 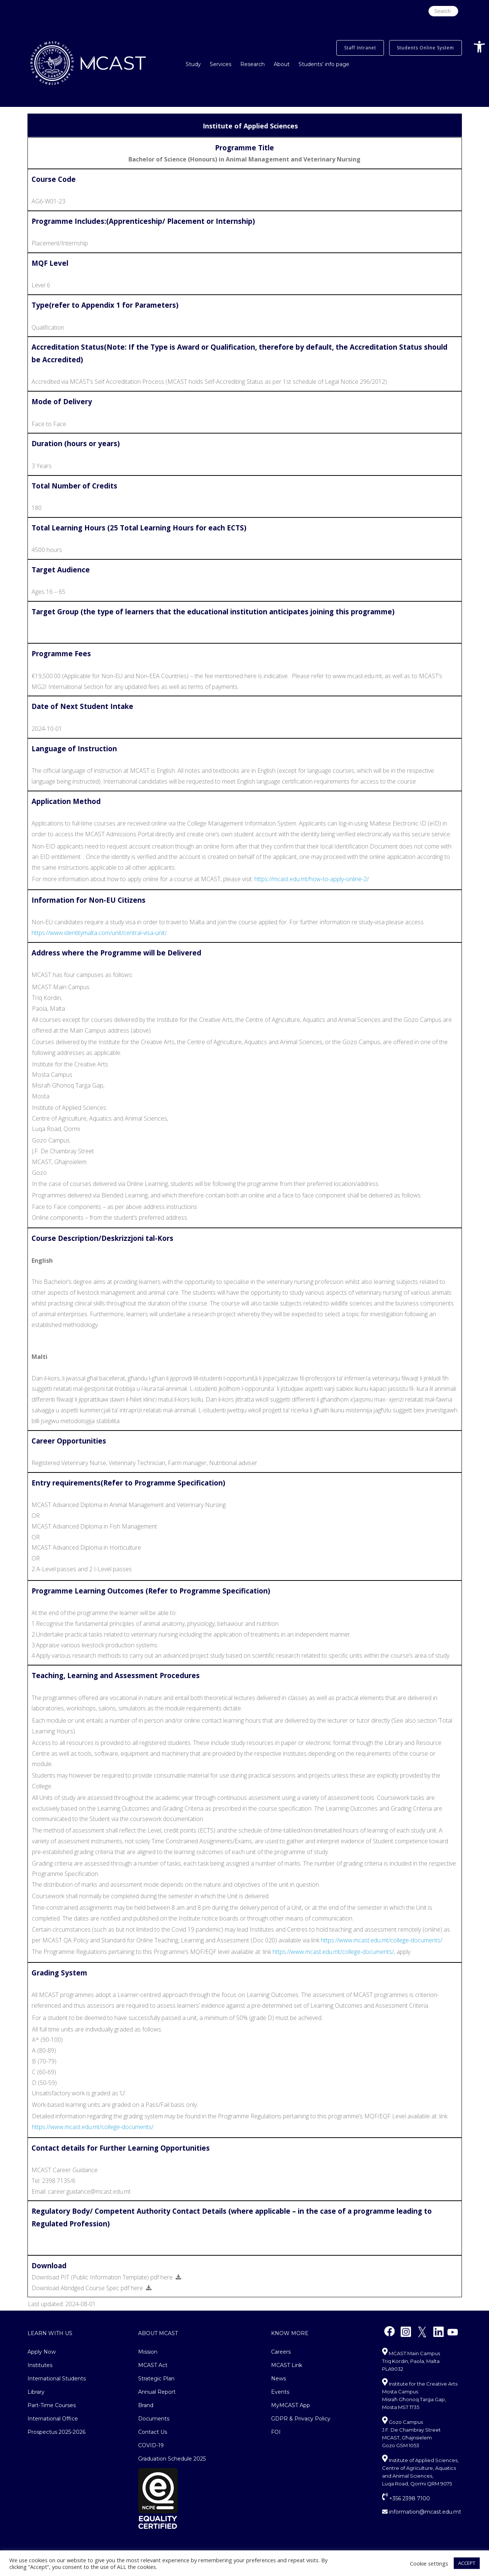 What do you see at coordinates (421, 2511) in the screenshot?
I see `information@mcast.edu.mt` at bounding box center [421, 2511].